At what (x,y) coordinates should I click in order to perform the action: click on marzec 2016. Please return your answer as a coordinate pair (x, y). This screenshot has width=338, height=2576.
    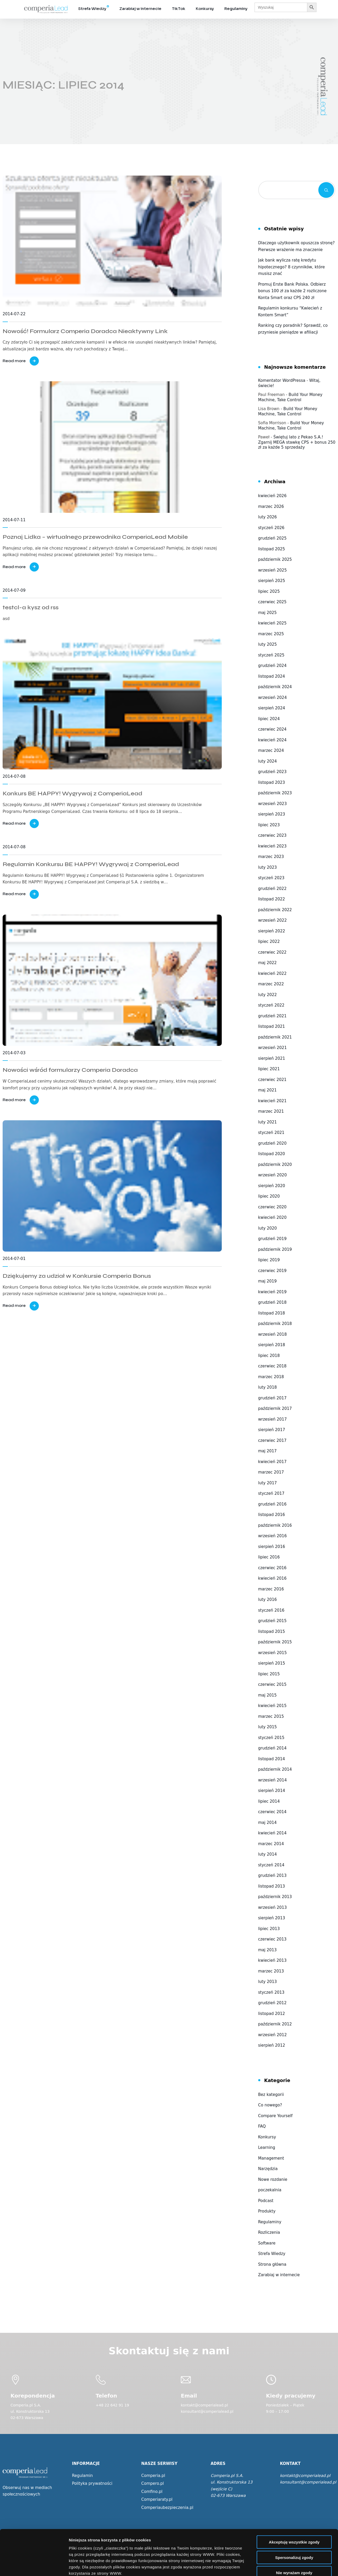
    Looking at the image, I should click on (271, 1589).